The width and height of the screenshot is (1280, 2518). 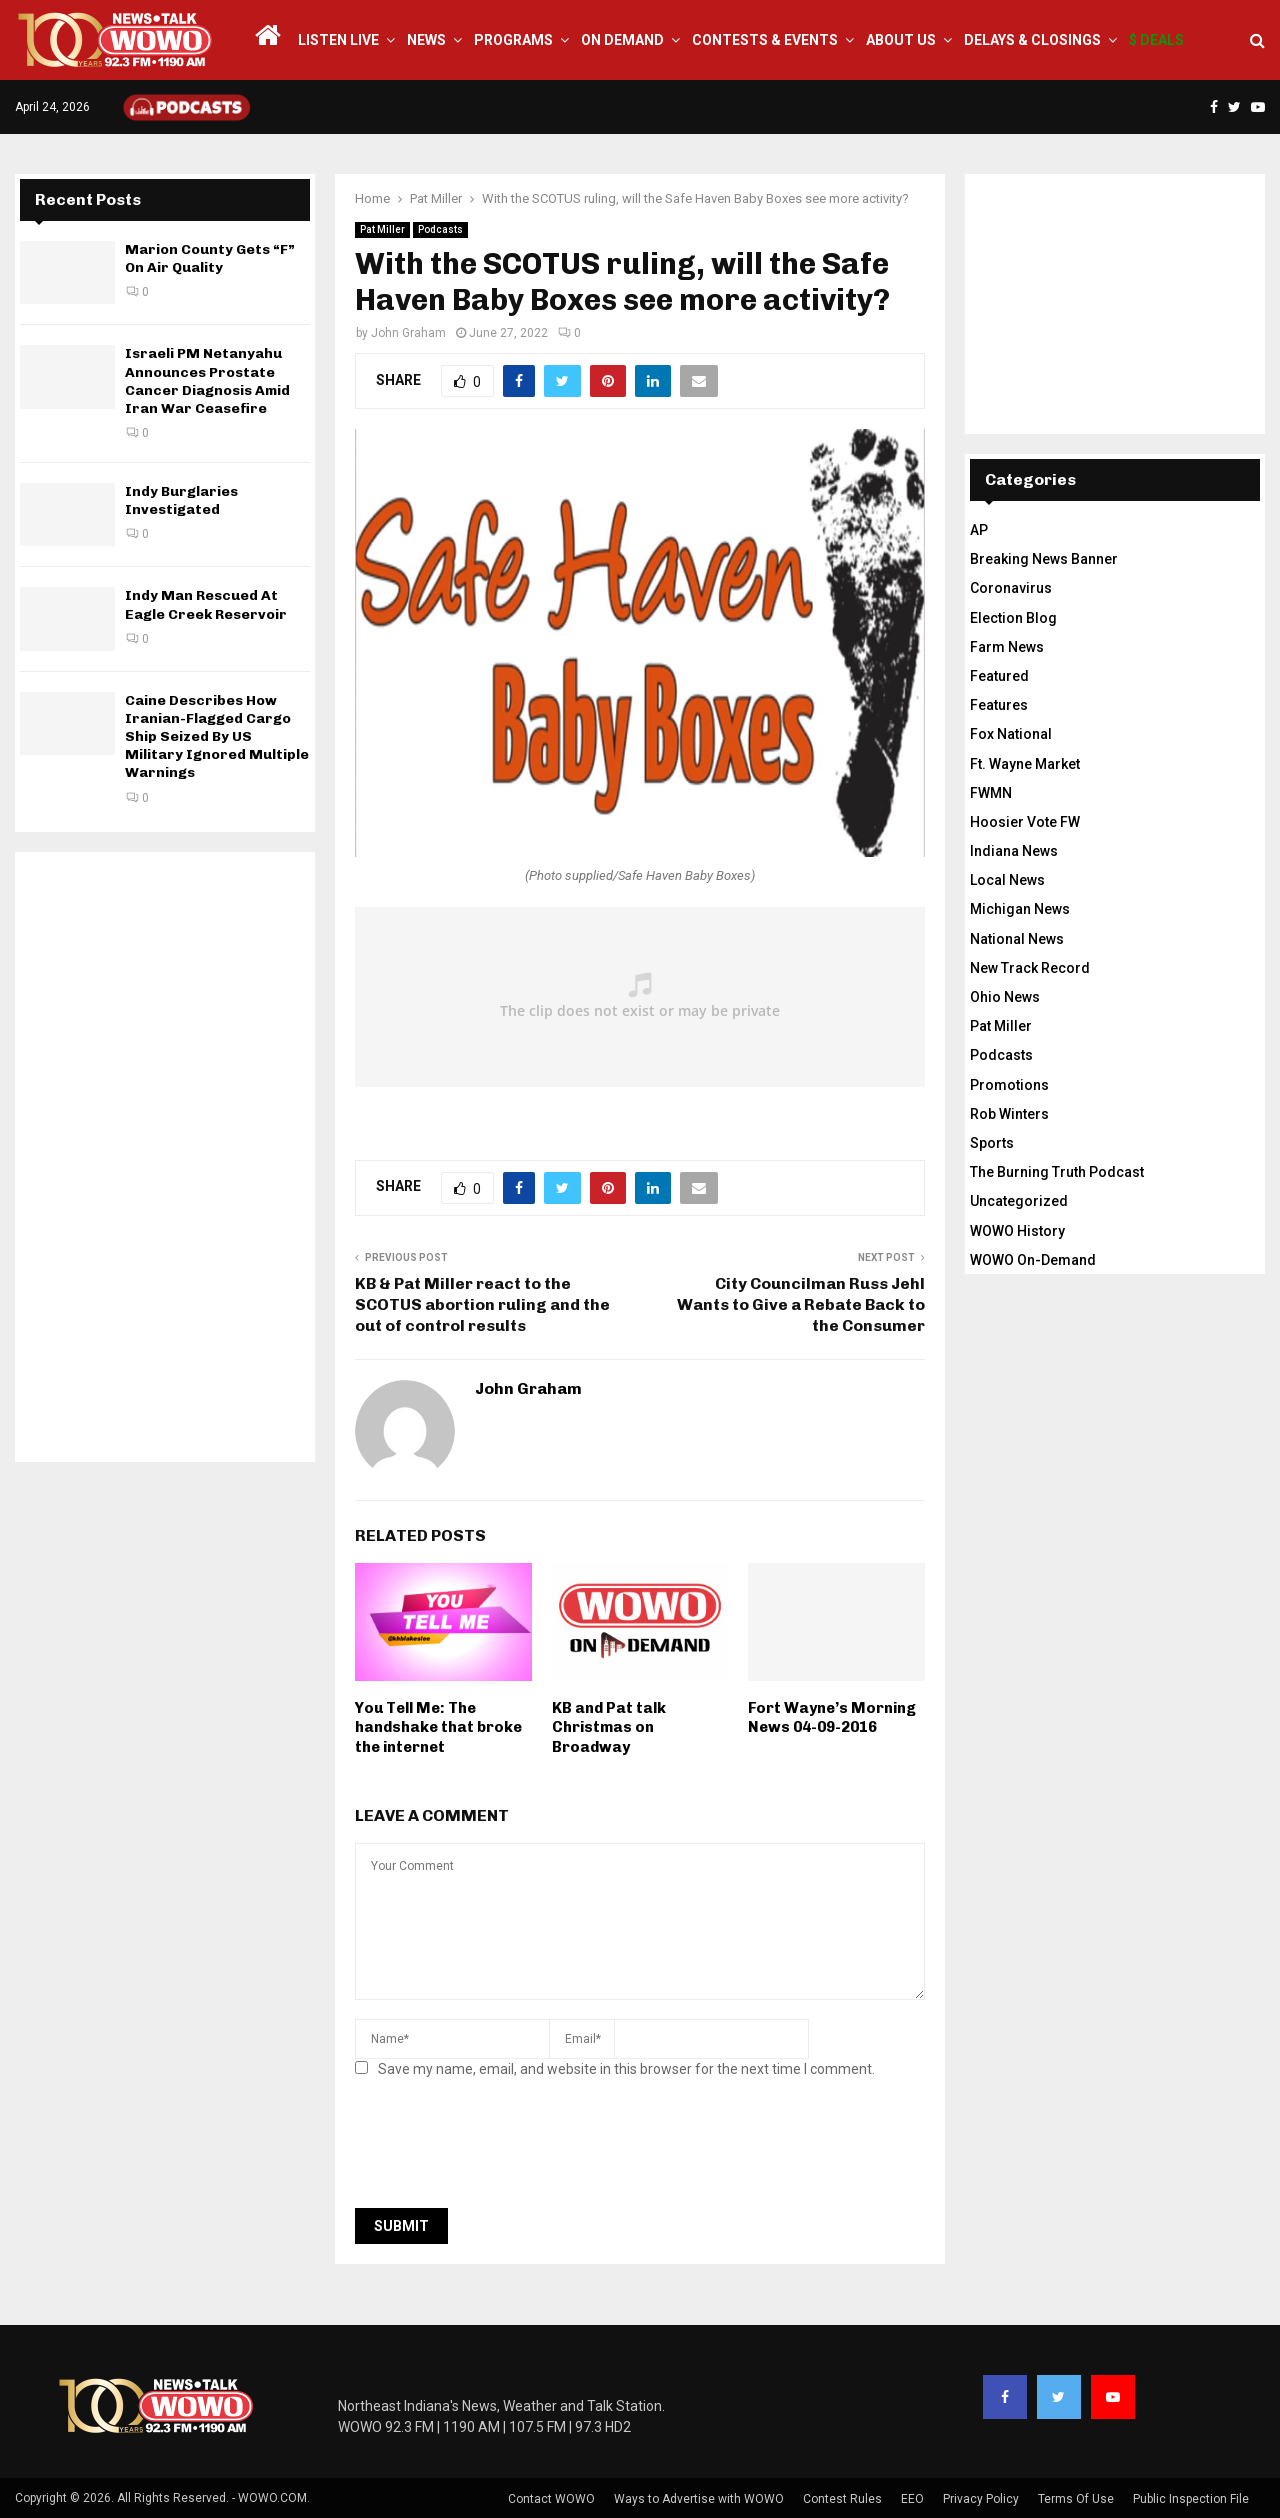 What do you see at coordinates (1013, 618) in the screenshot?
I see `Election Blog` at bounding box center [1013, 618].